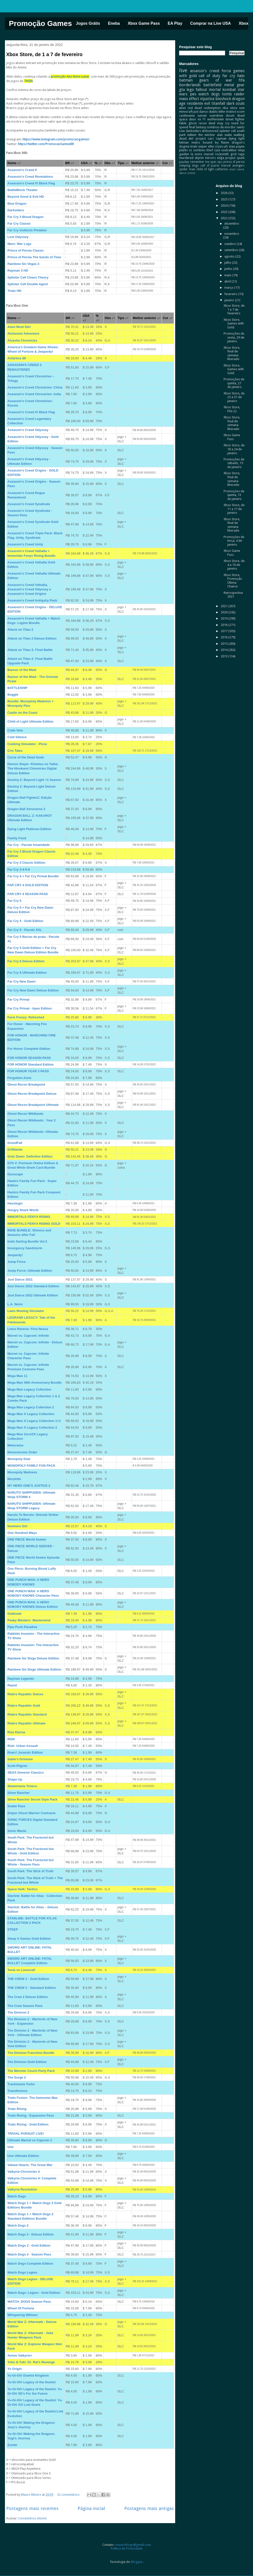 This screenshot has height=2576, width=253. Describe the element at coordinates (24, 1248) in the screenshot. I see `Insurgency Sandstorm` at that location.